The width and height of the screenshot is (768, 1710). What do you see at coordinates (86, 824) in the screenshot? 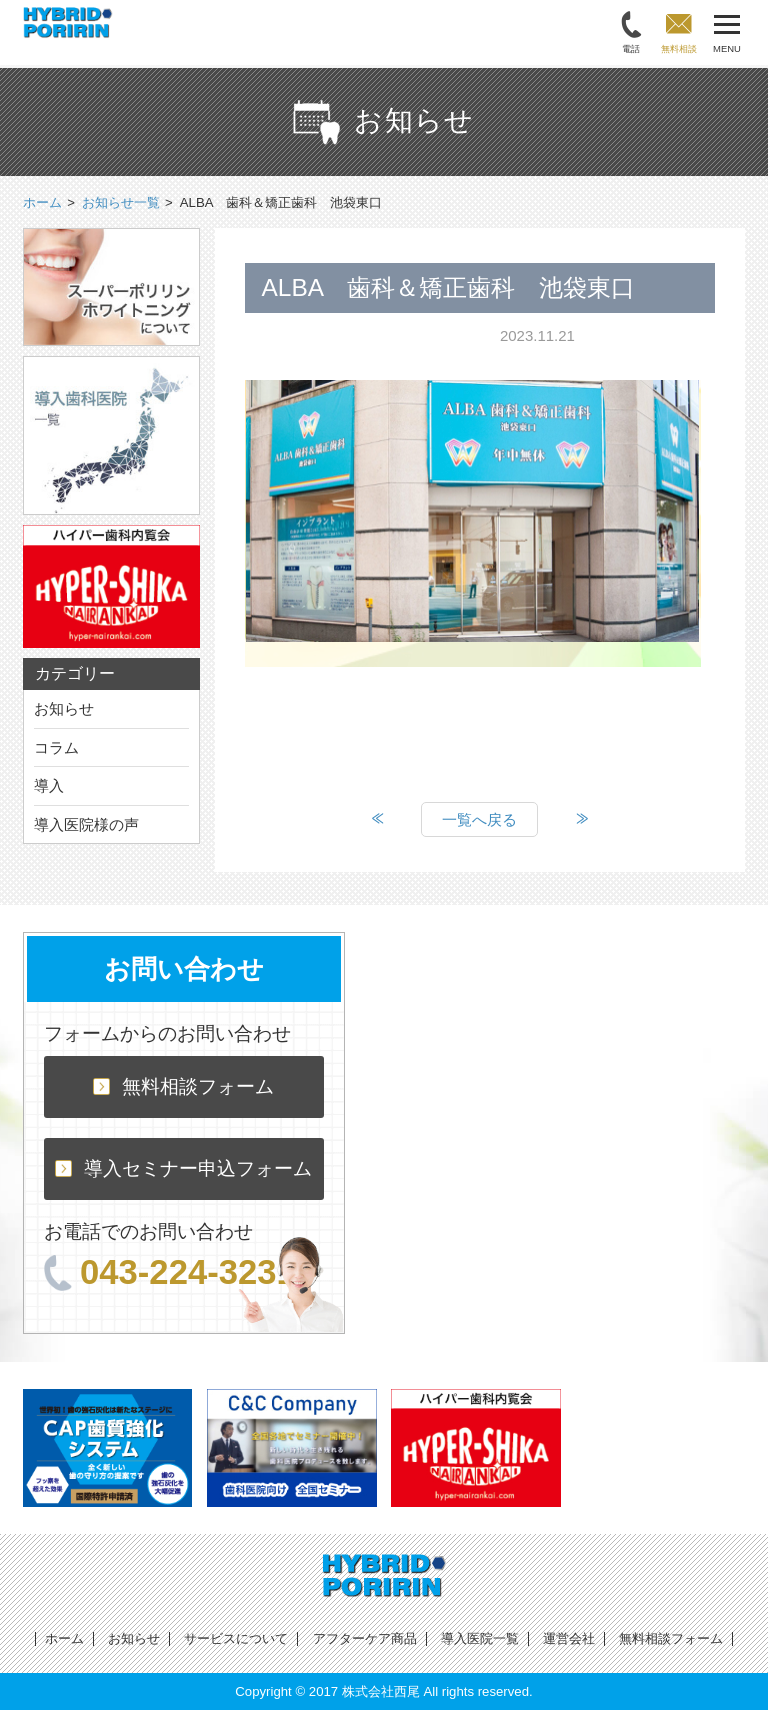
I see `導入医院様の声` at bounding box center [86, 824].